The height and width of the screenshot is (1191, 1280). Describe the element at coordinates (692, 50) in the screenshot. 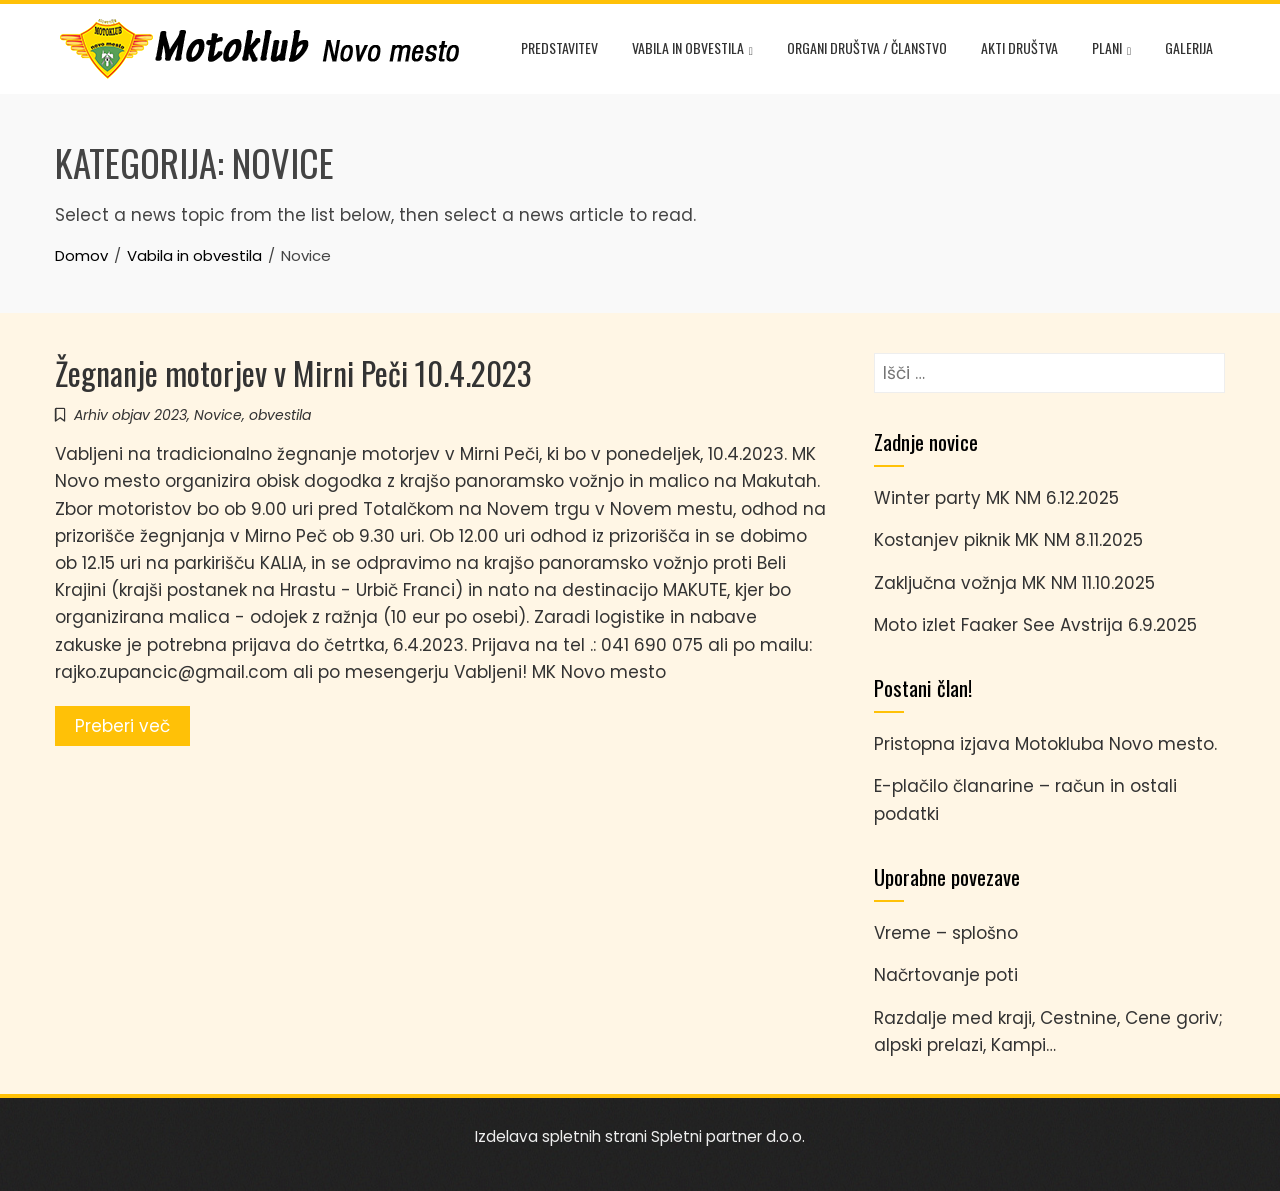

I see `Vabila in obvestila` at that location.